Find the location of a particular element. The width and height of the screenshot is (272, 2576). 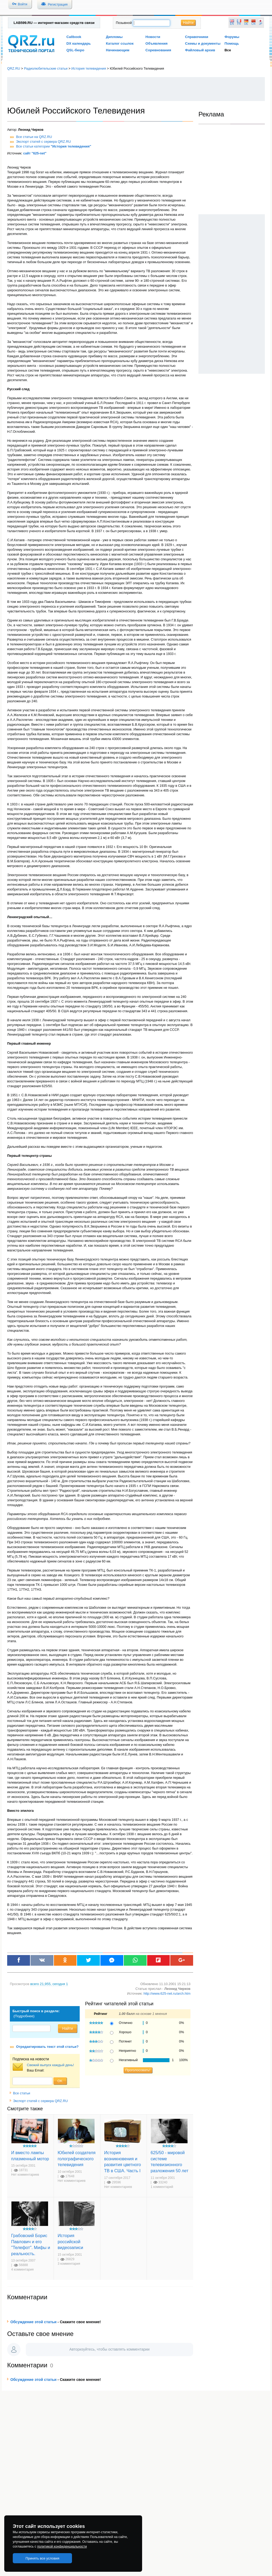

Справочники is located at coordinates (196, 37).